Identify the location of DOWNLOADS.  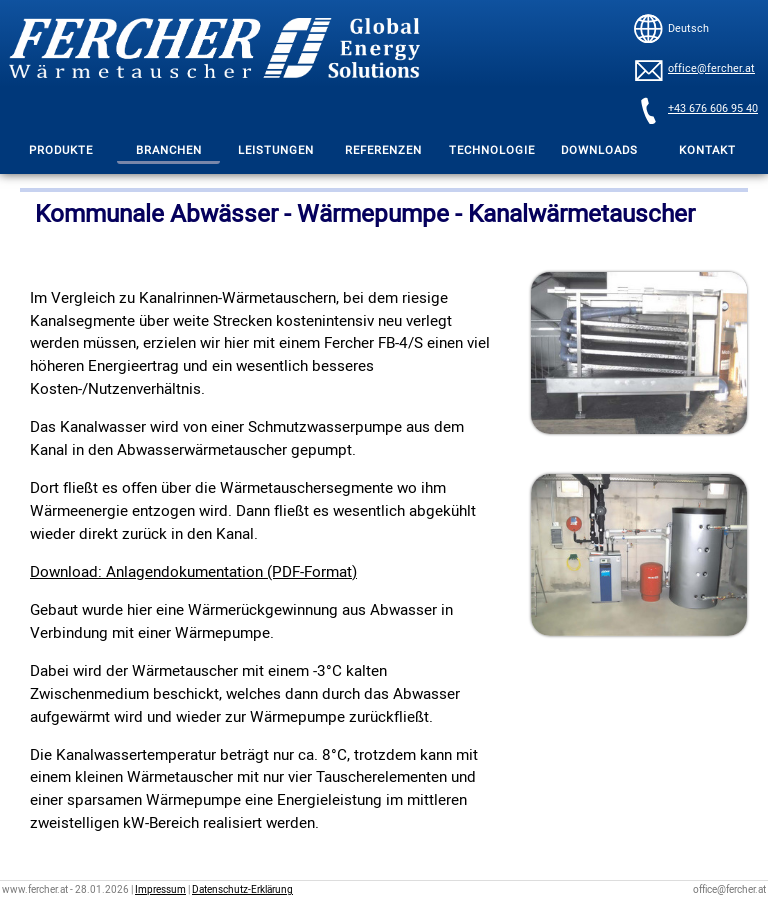
(599, 150).